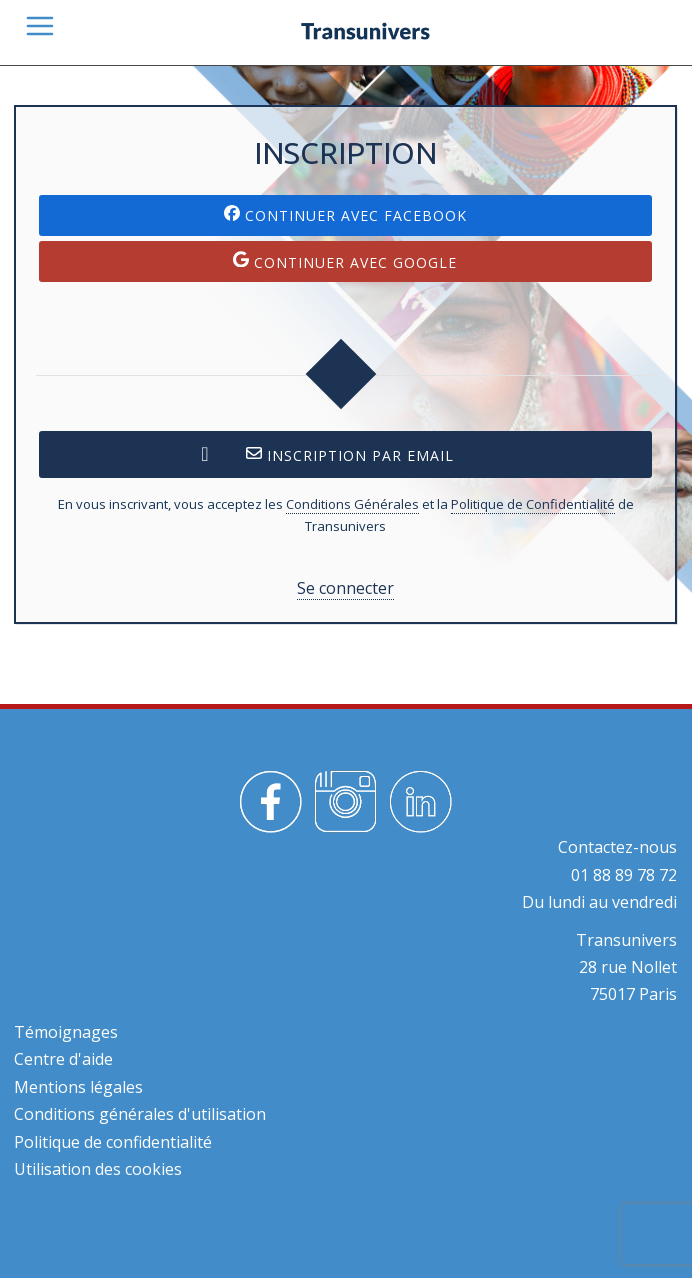 The height and width of the screenshot is (1278, 692). Describe the element at coordinates (78, 1087) in the screenshot. I see `Mentions légales` at that location.